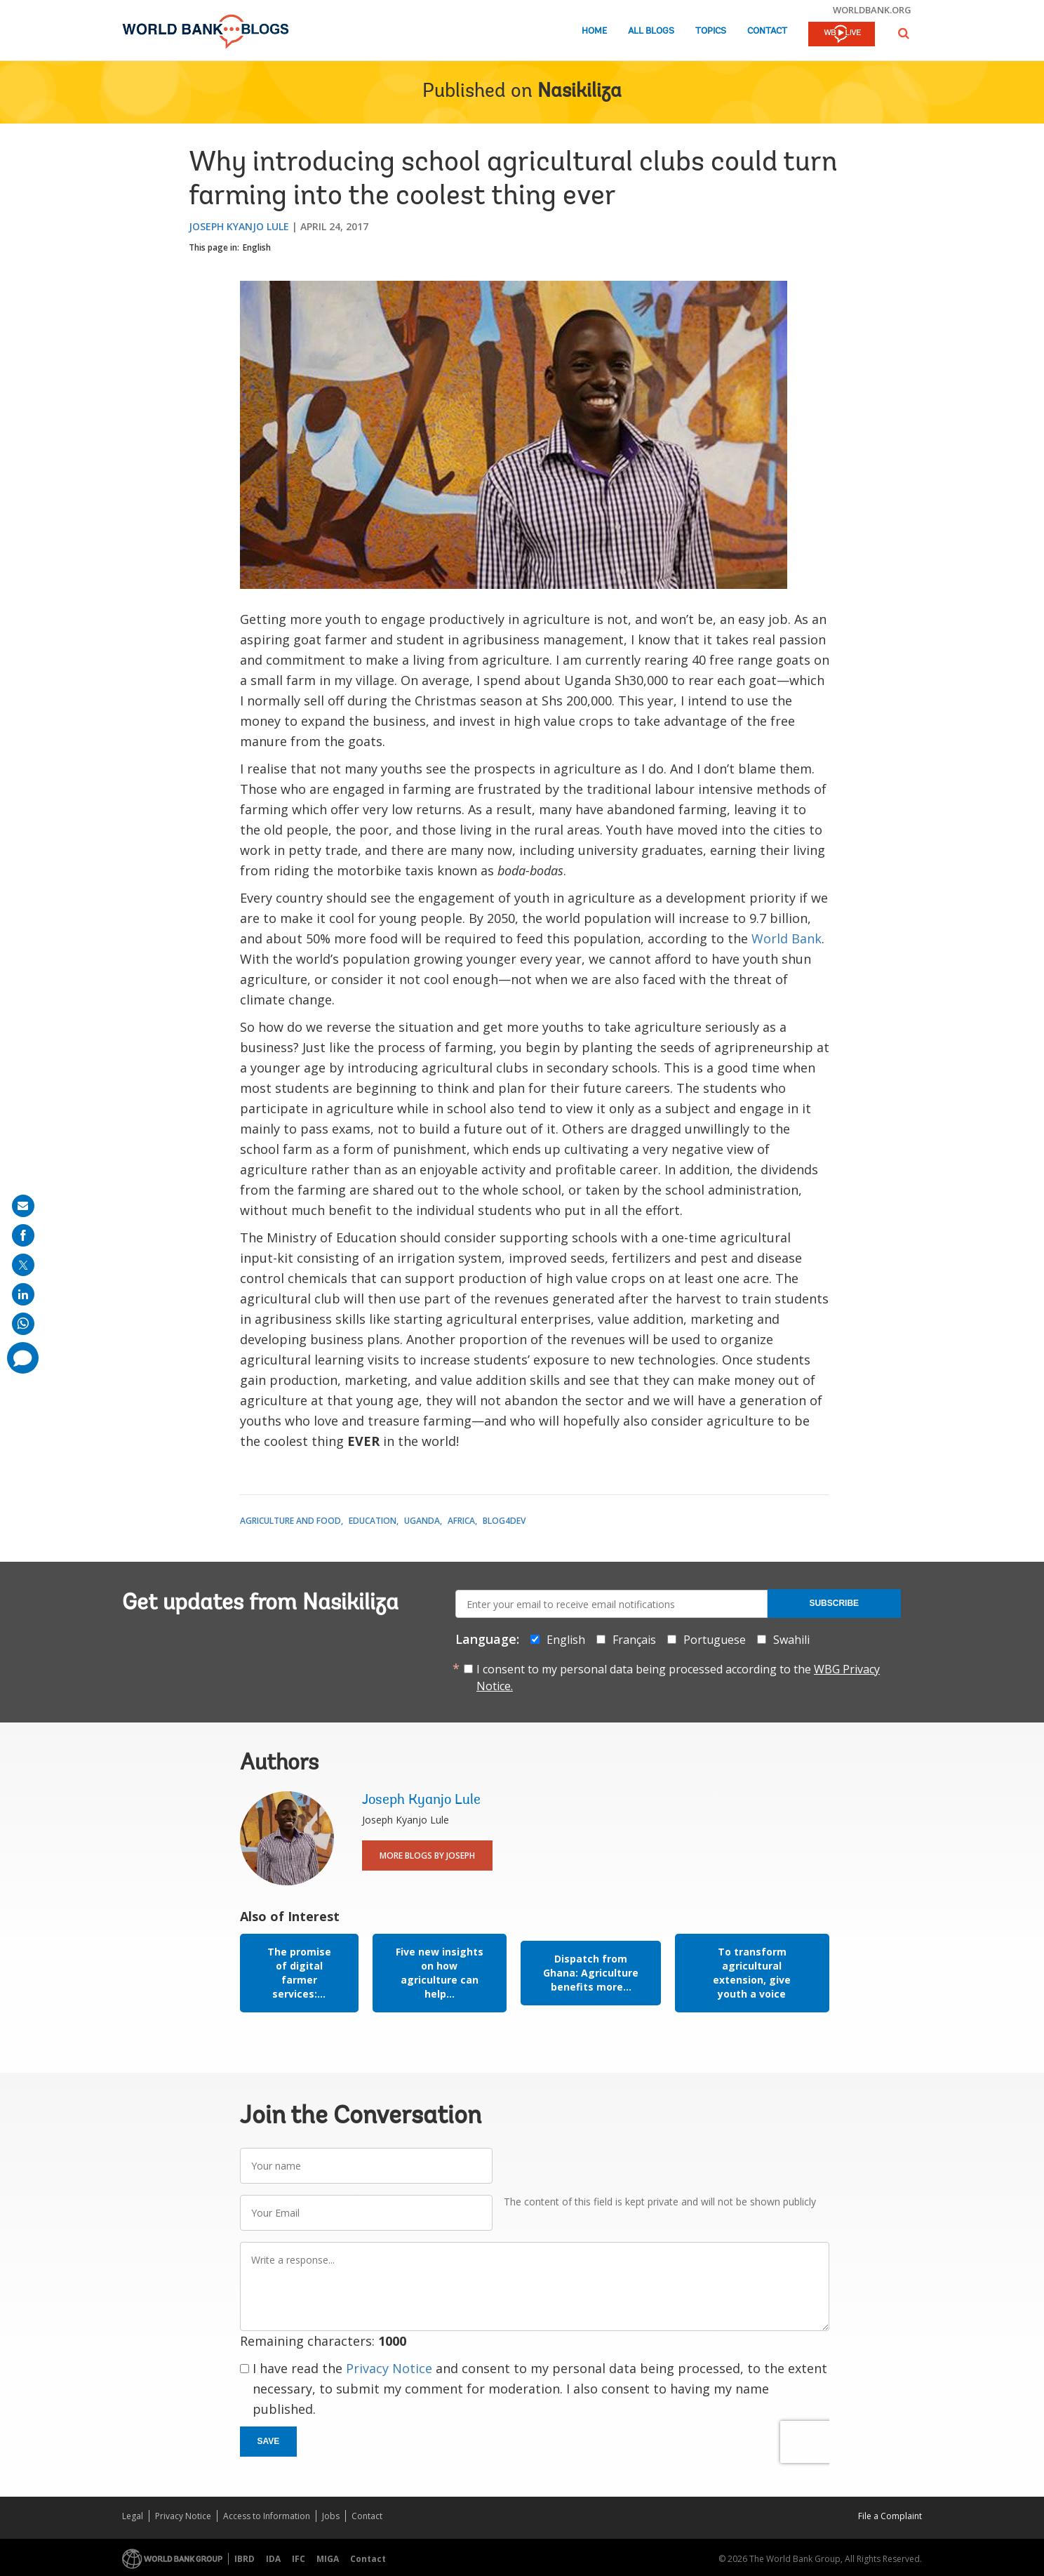  What do you see at coordinates (298, 2559) in the screenshot?
I see `IFC` at bounding box center [298, 2559].